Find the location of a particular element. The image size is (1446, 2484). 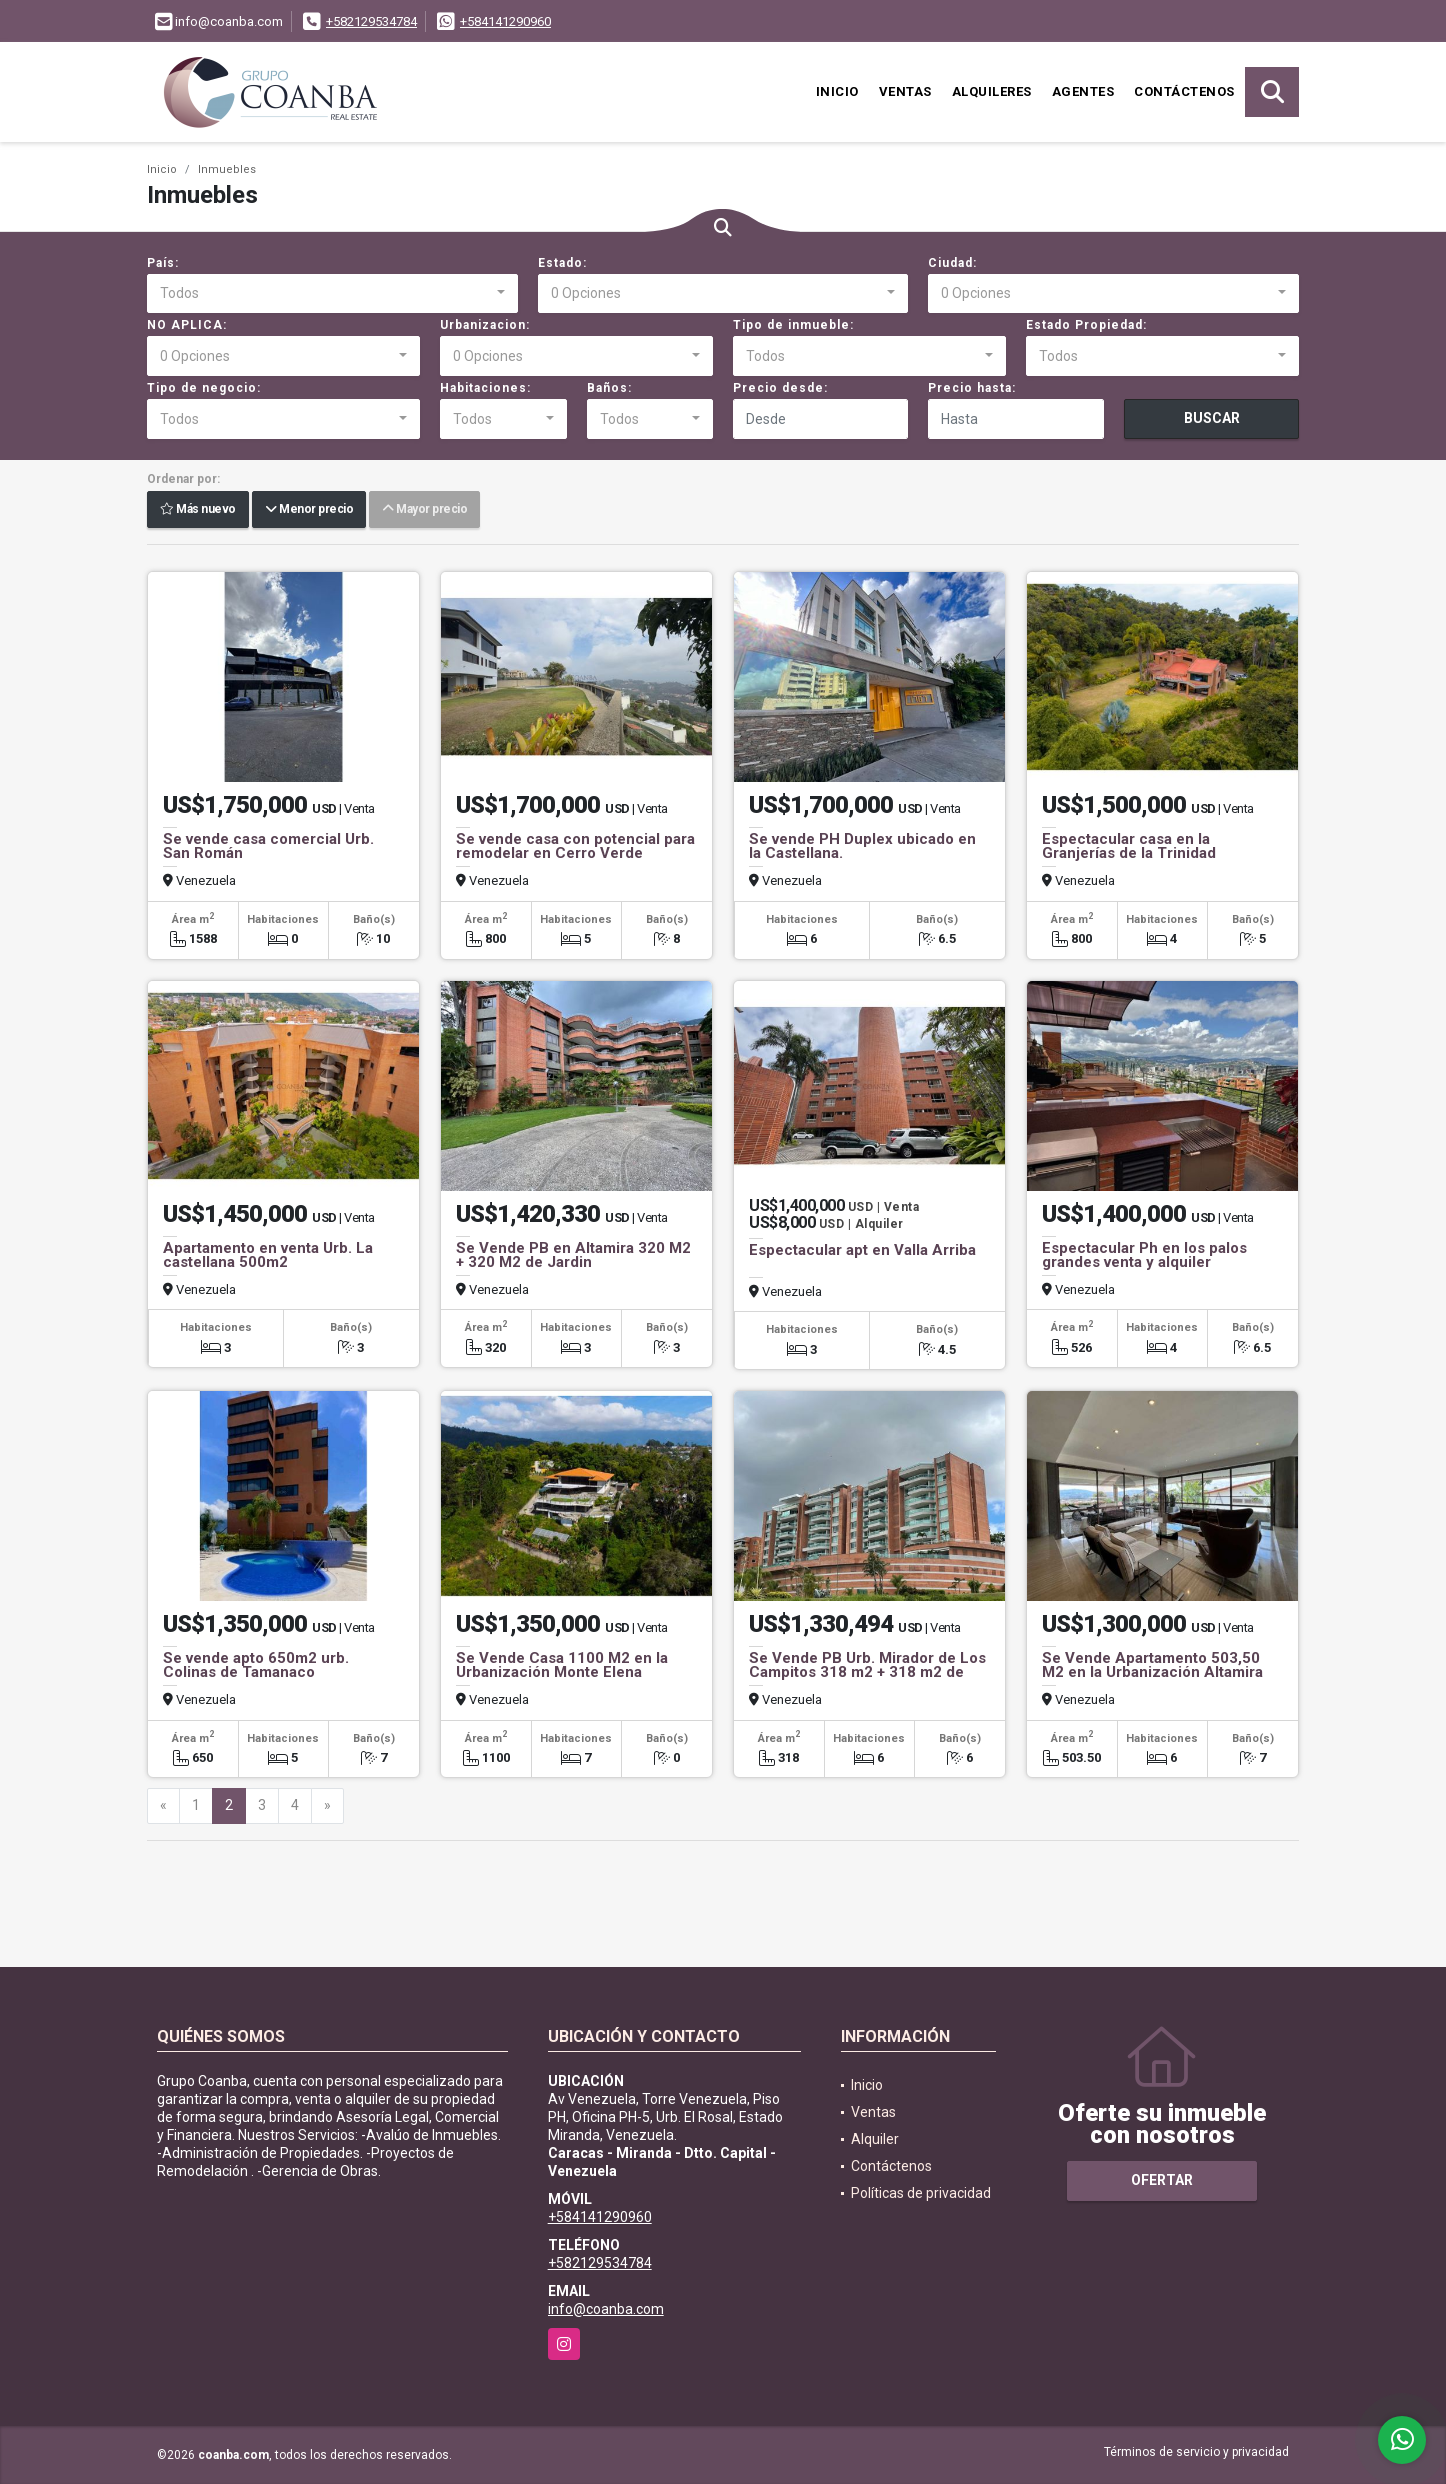

Espectacular casa en la Granjerías de la Trinidad is located at coordinates (1129, 846).